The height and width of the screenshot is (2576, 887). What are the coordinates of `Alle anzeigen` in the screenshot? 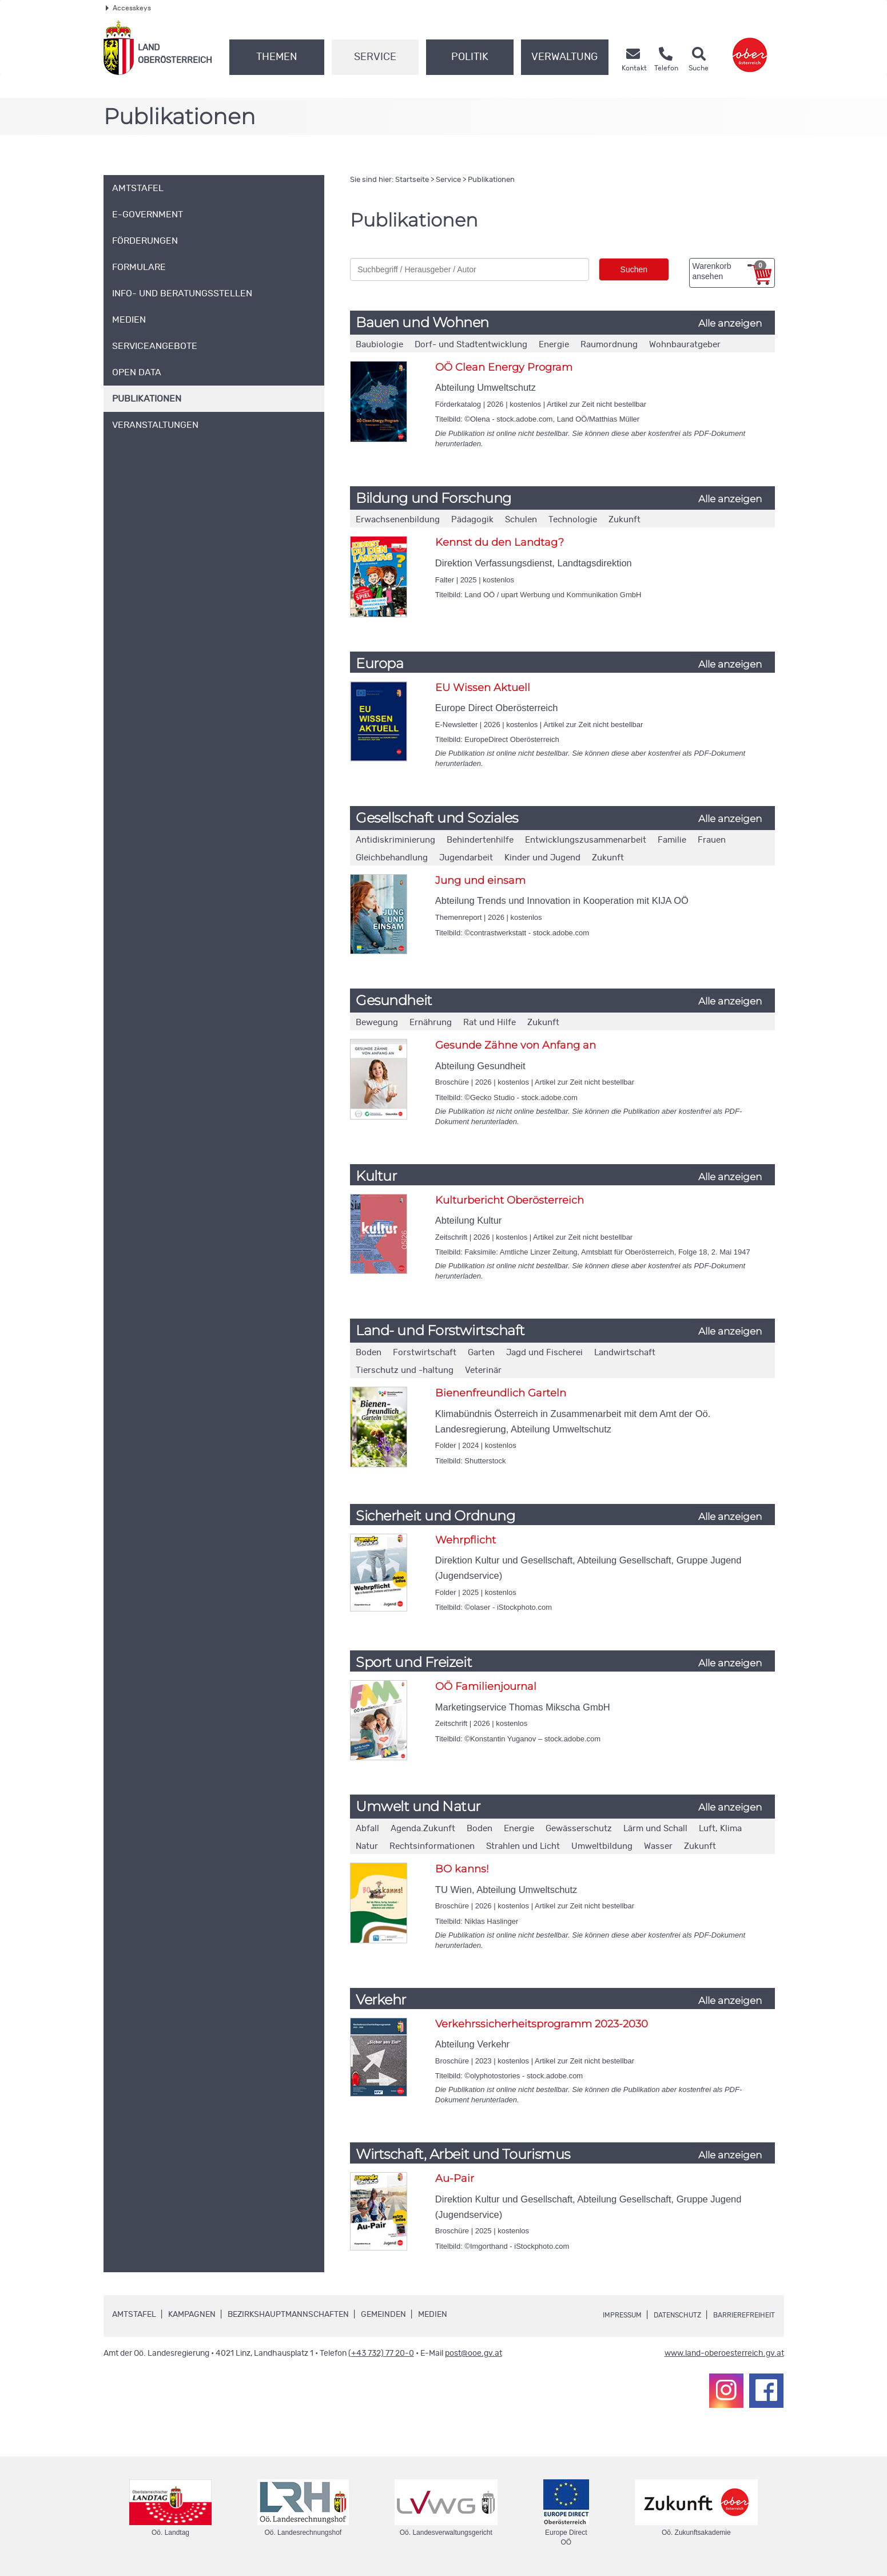 It's located at (730, 323).